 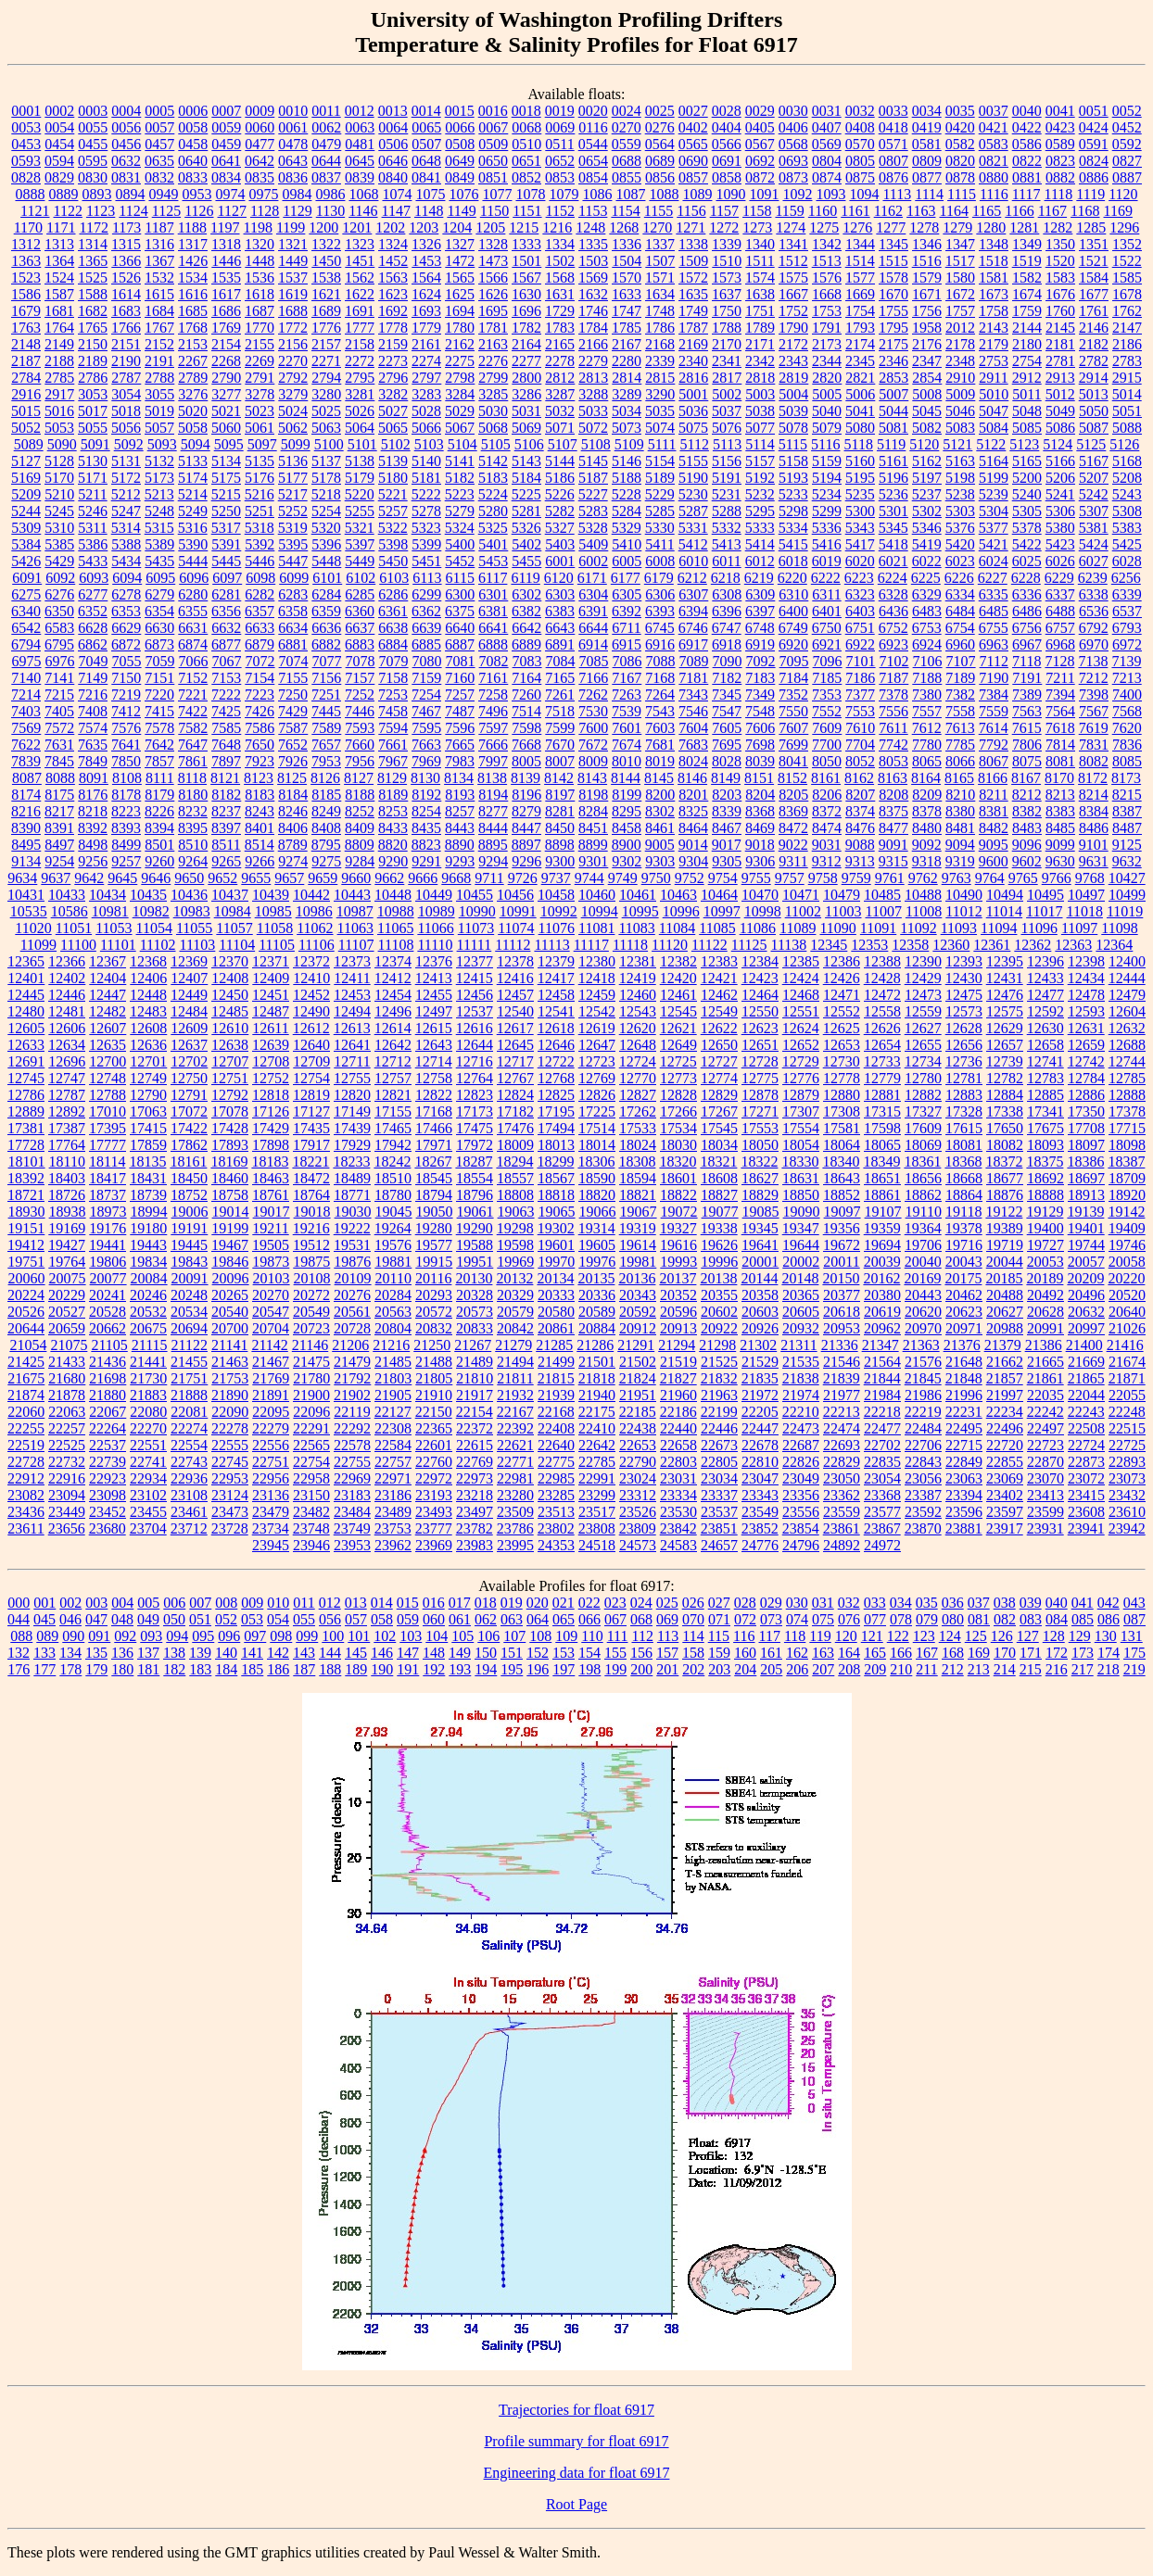 I want to click on 12751, so click(x=229, y=1078).